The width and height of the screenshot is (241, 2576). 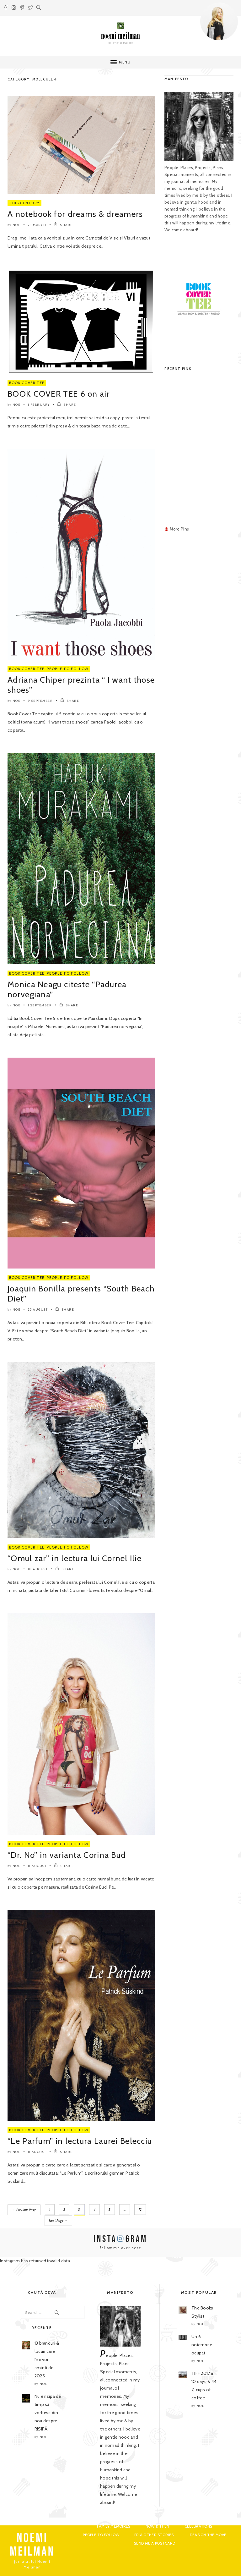 I want to click on 1 February, so click(x=39, y=405).